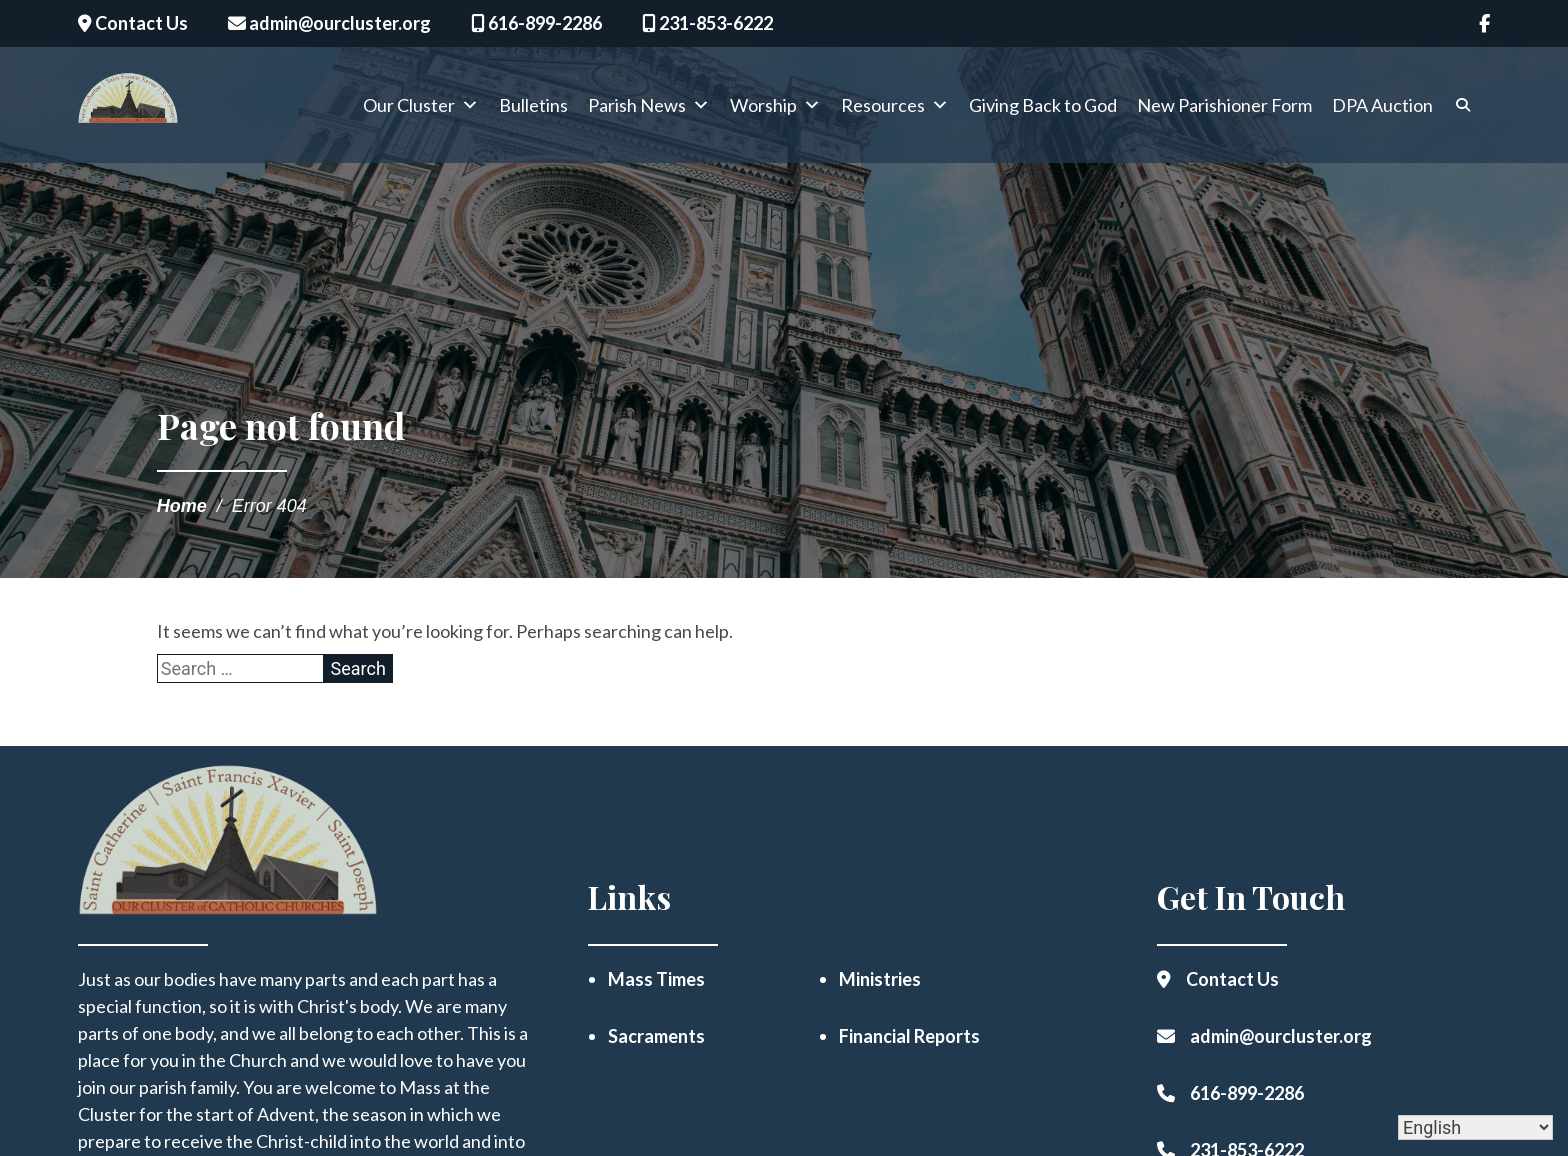 The width and height of the screenshot is (1568, 1156). I want to click on 231-853-6222, so click(707, 23).